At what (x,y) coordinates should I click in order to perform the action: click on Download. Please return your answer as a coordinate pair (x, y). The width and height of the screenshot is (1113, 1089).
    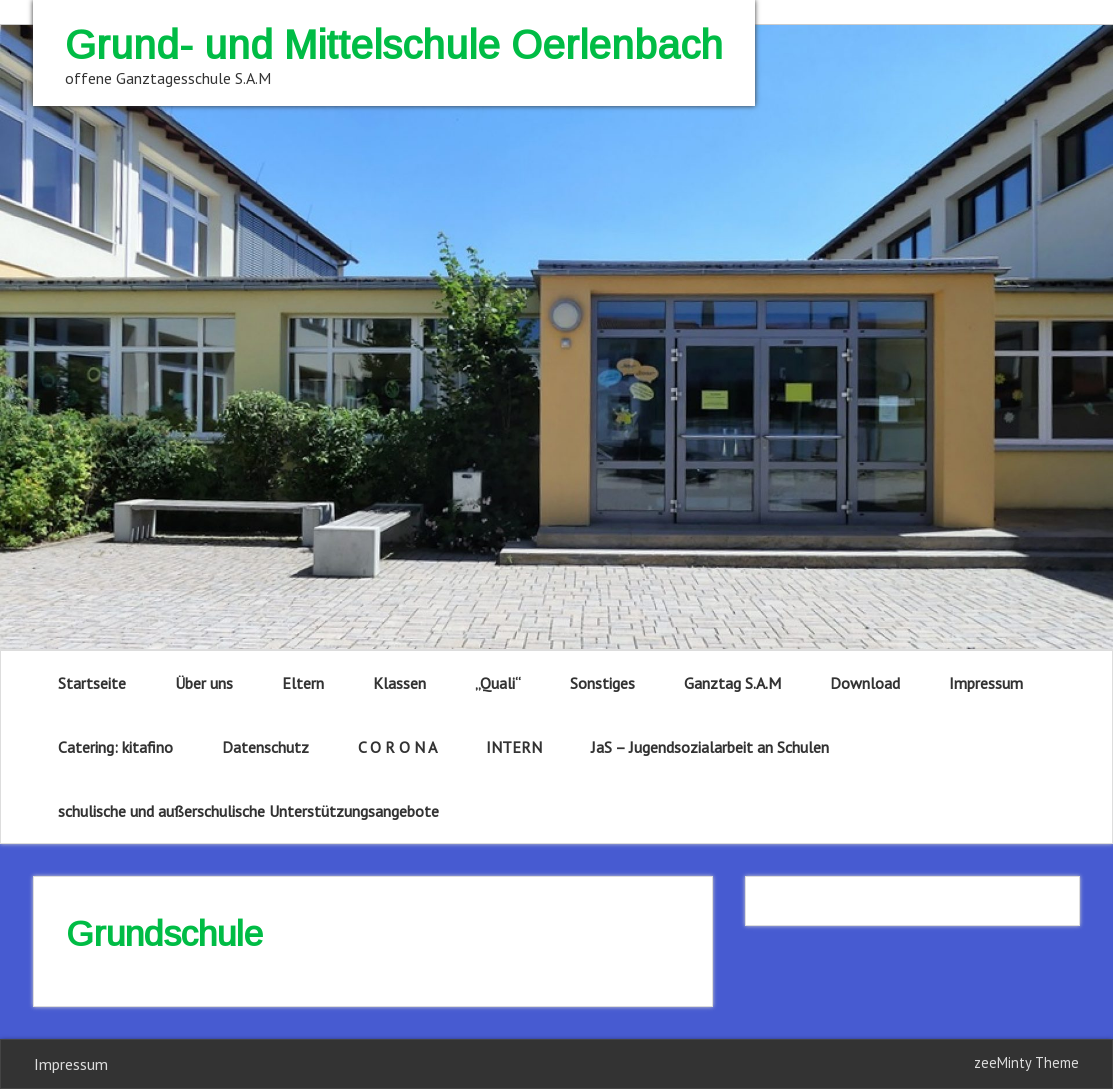
    Looking at the image, I should click on (865, 683).